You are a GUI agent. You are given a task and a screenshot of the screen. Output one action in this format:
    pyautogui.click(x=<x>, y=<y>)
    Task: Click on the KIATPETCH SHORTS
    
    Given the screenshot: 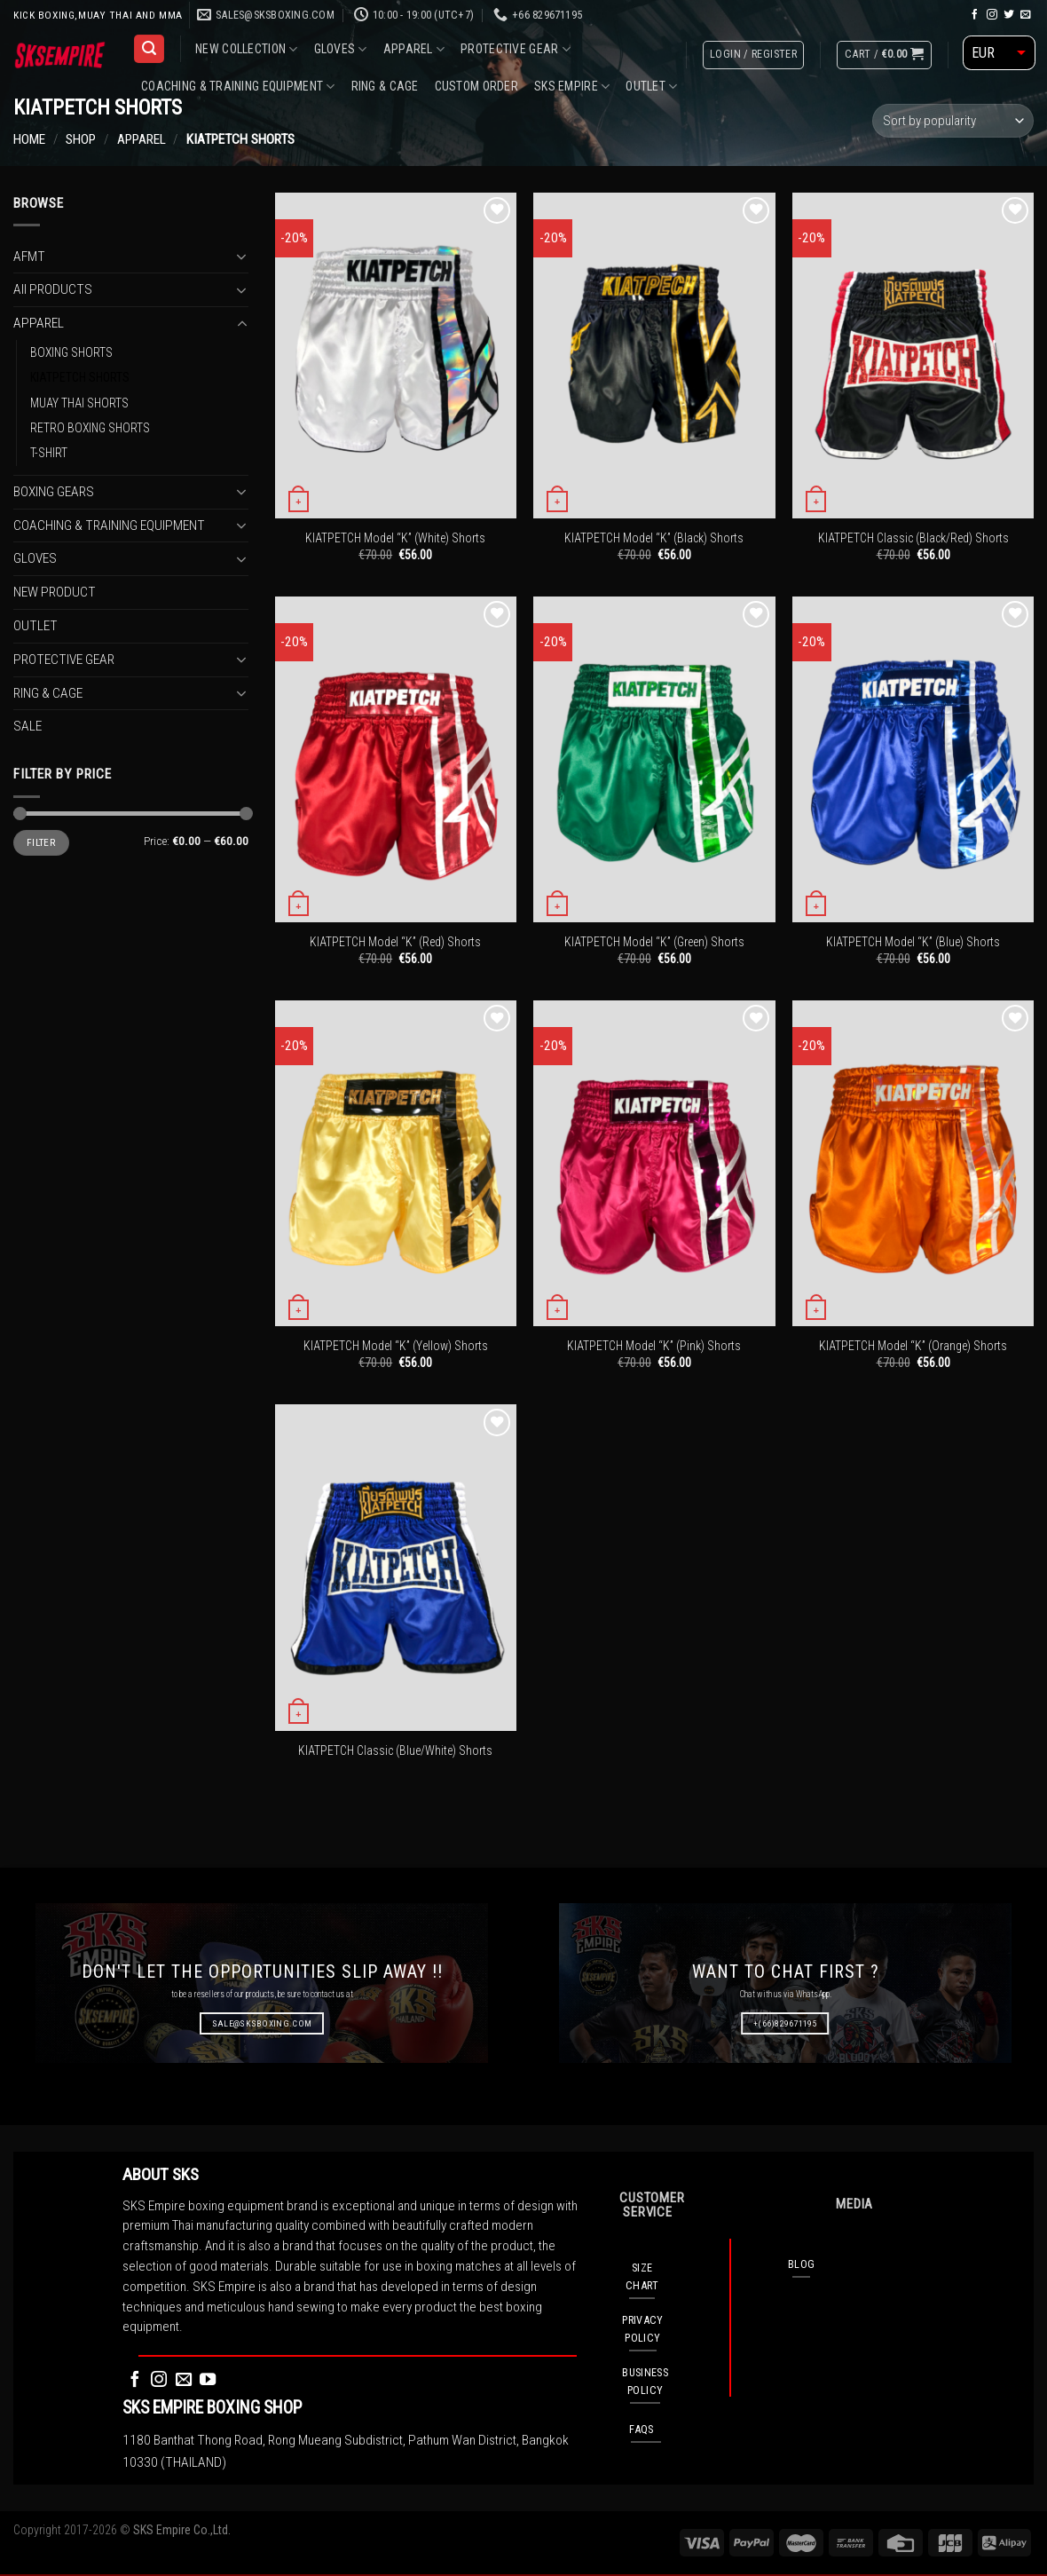 What is the action you would take?
    pyautogui.click(x=80, y=377)
    